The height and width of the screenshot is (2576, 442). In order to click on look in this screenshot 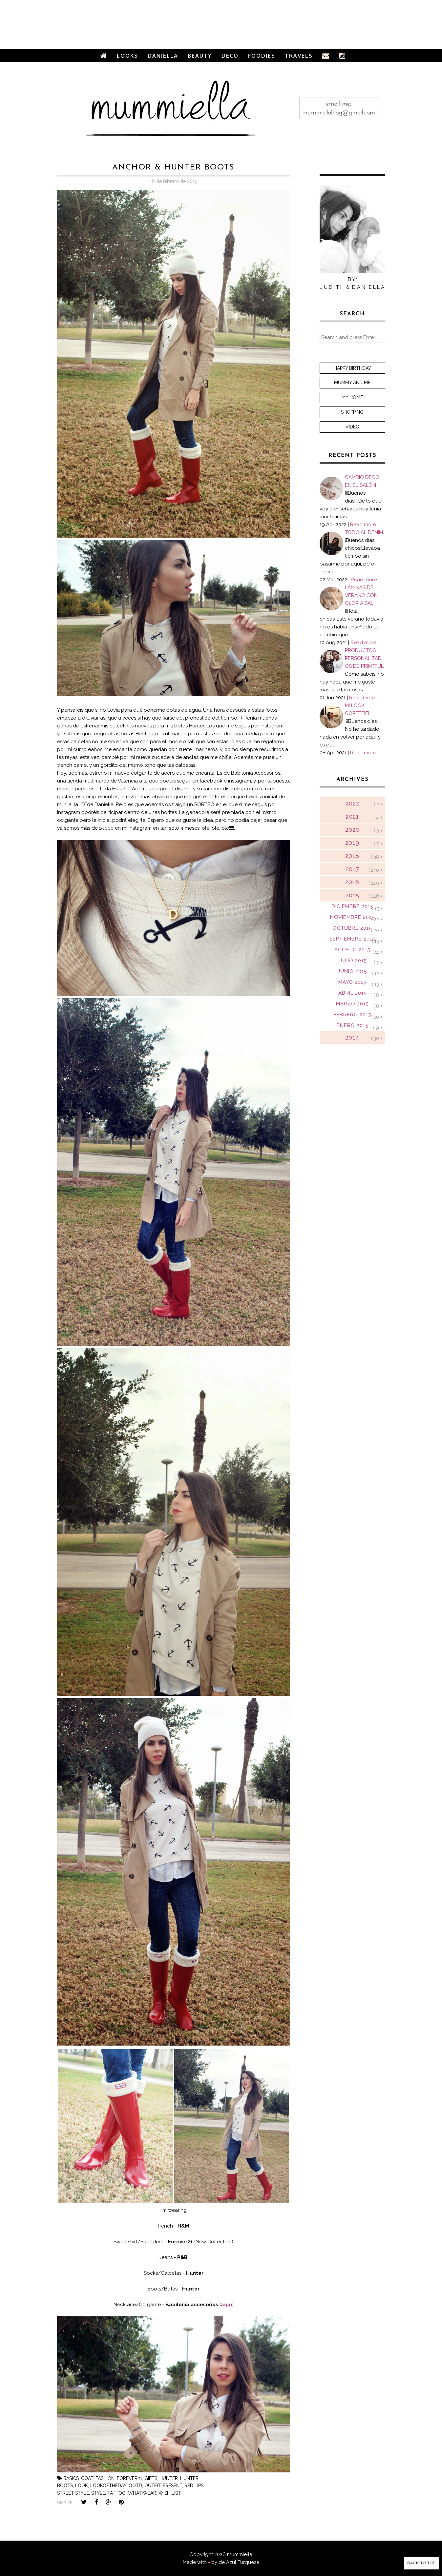, I will do `click(81, 2485)`.